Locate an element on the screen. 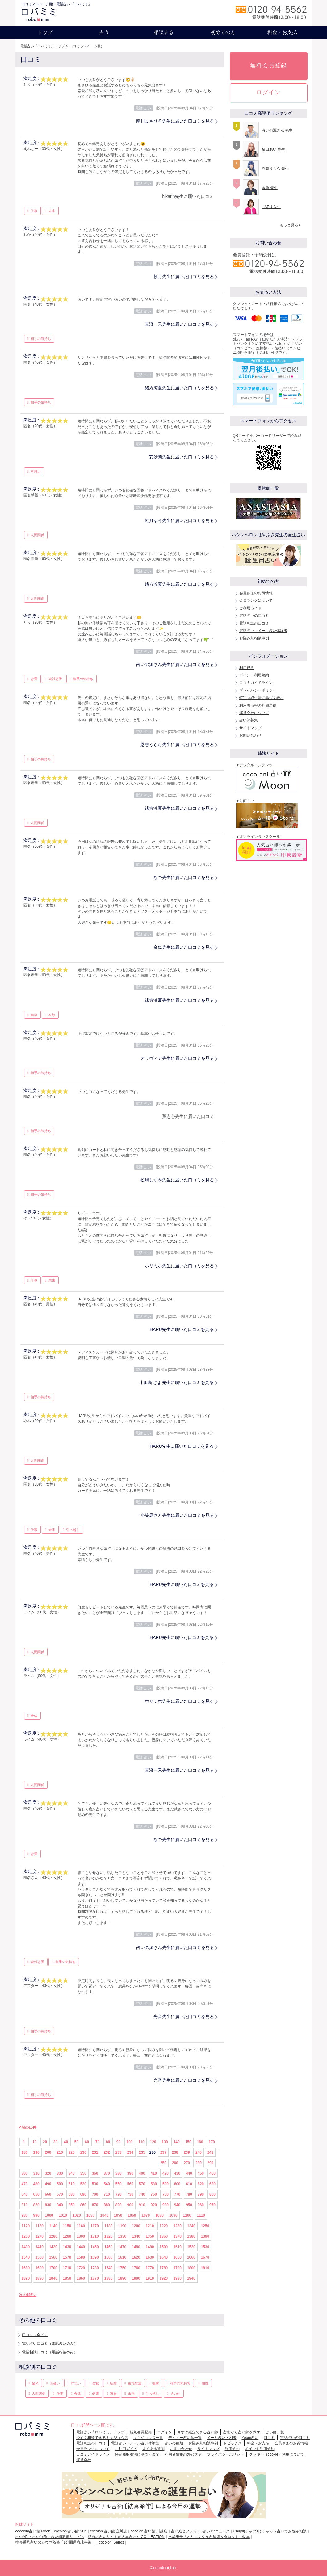  450 is located at coordinates (201, 2173).